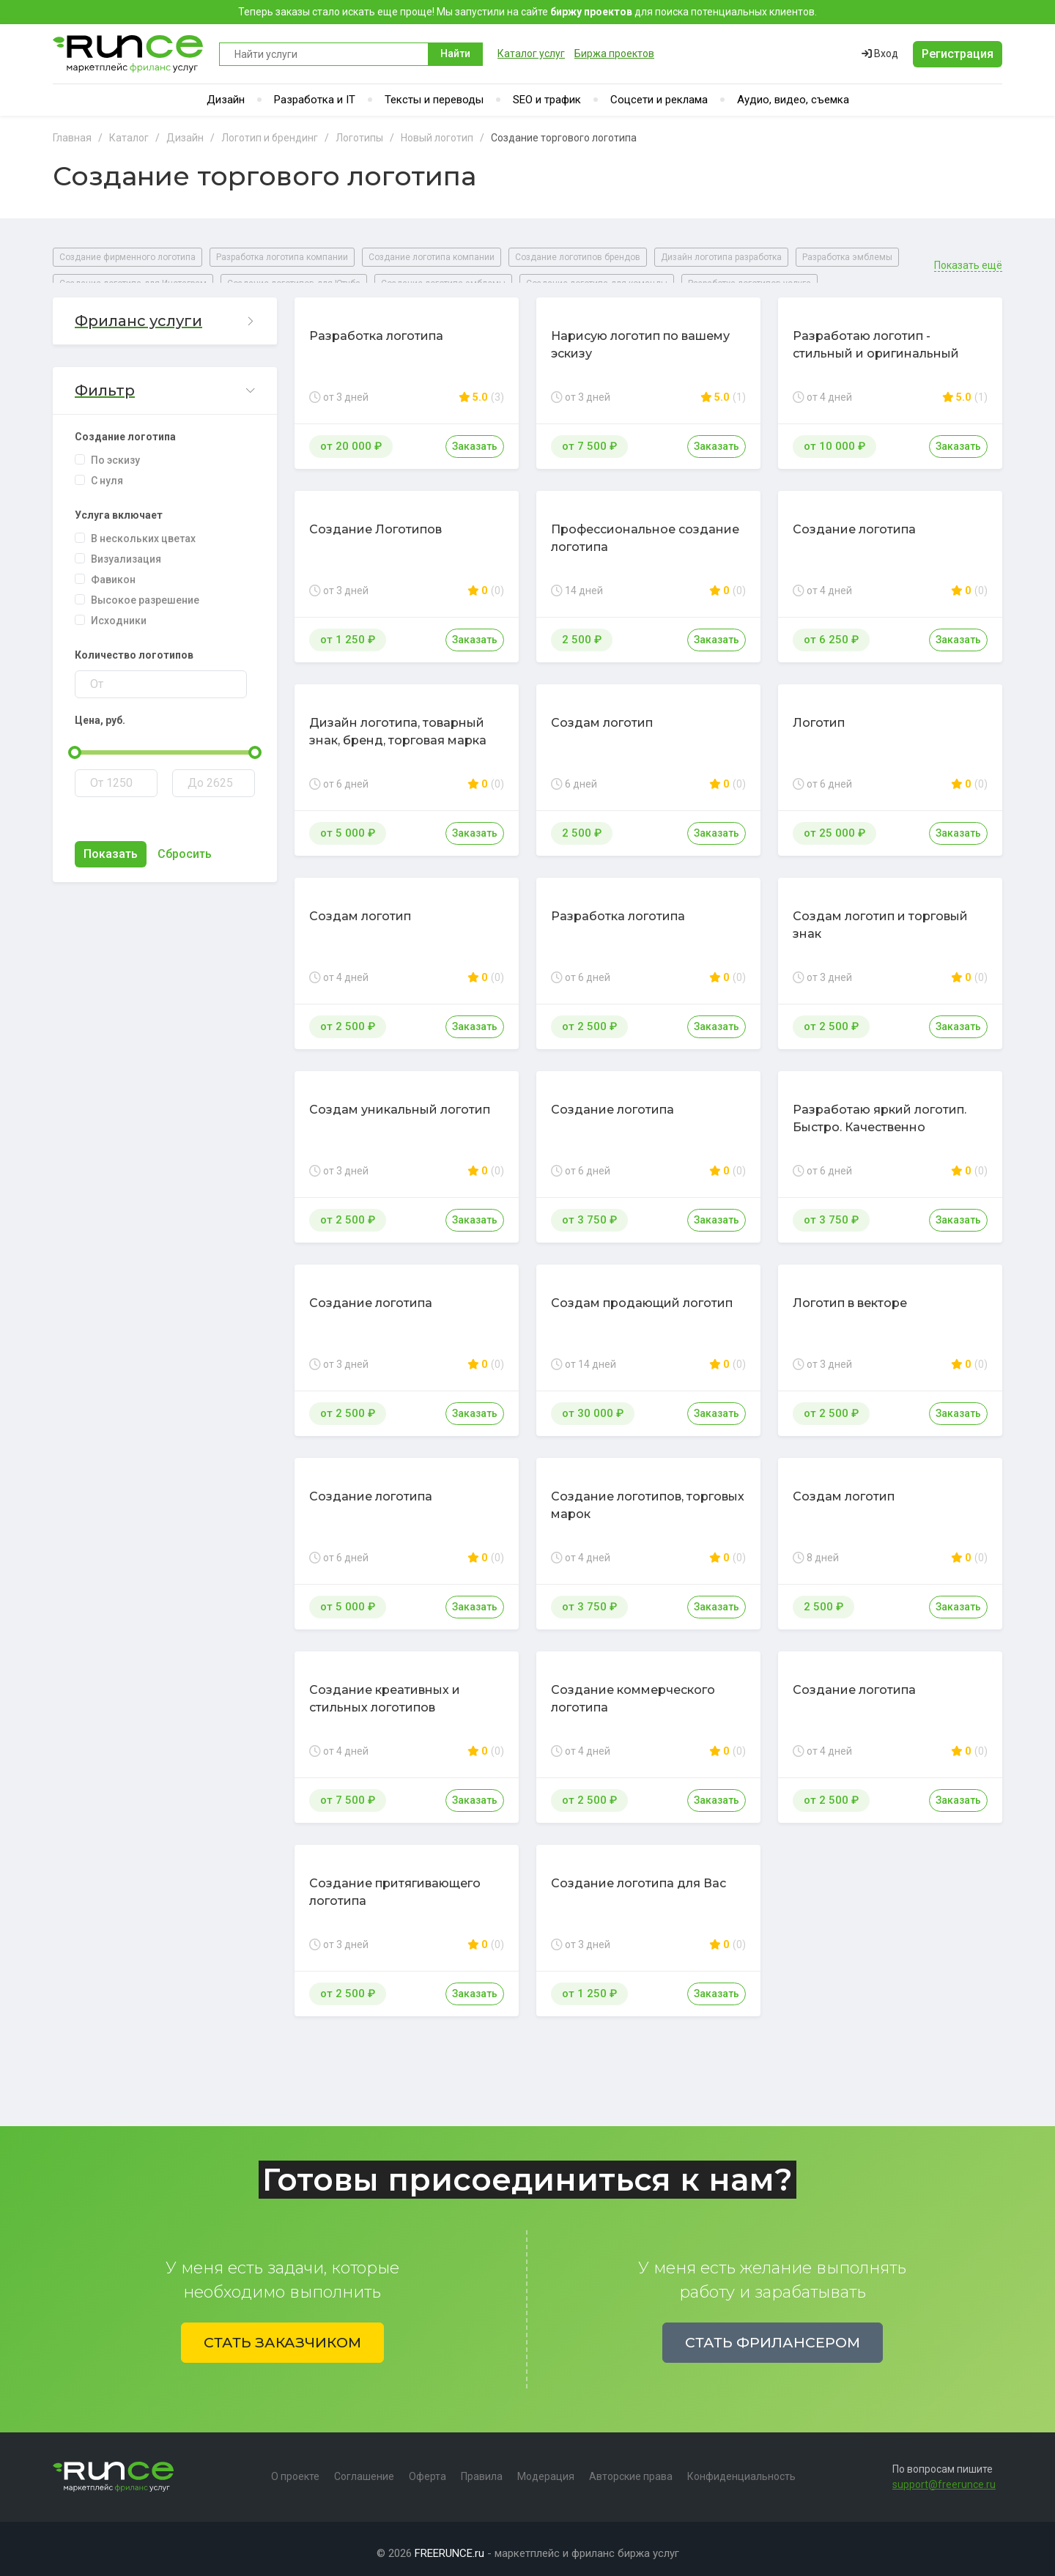 The width and height of the screenshot is (1055, 2576). Describe the element at coordinates (647, 1496) in the screenshot. I see `Создание логотипов, торговых марок` at that location.